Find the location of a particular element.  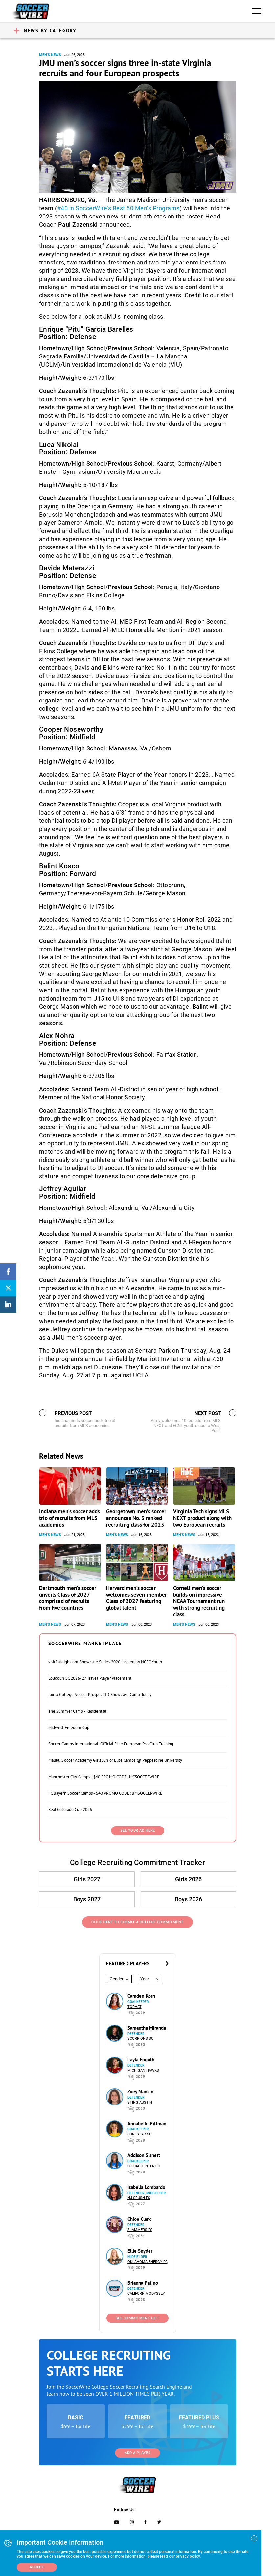

Addison Sisnett is located at coordinates (143, 2155).